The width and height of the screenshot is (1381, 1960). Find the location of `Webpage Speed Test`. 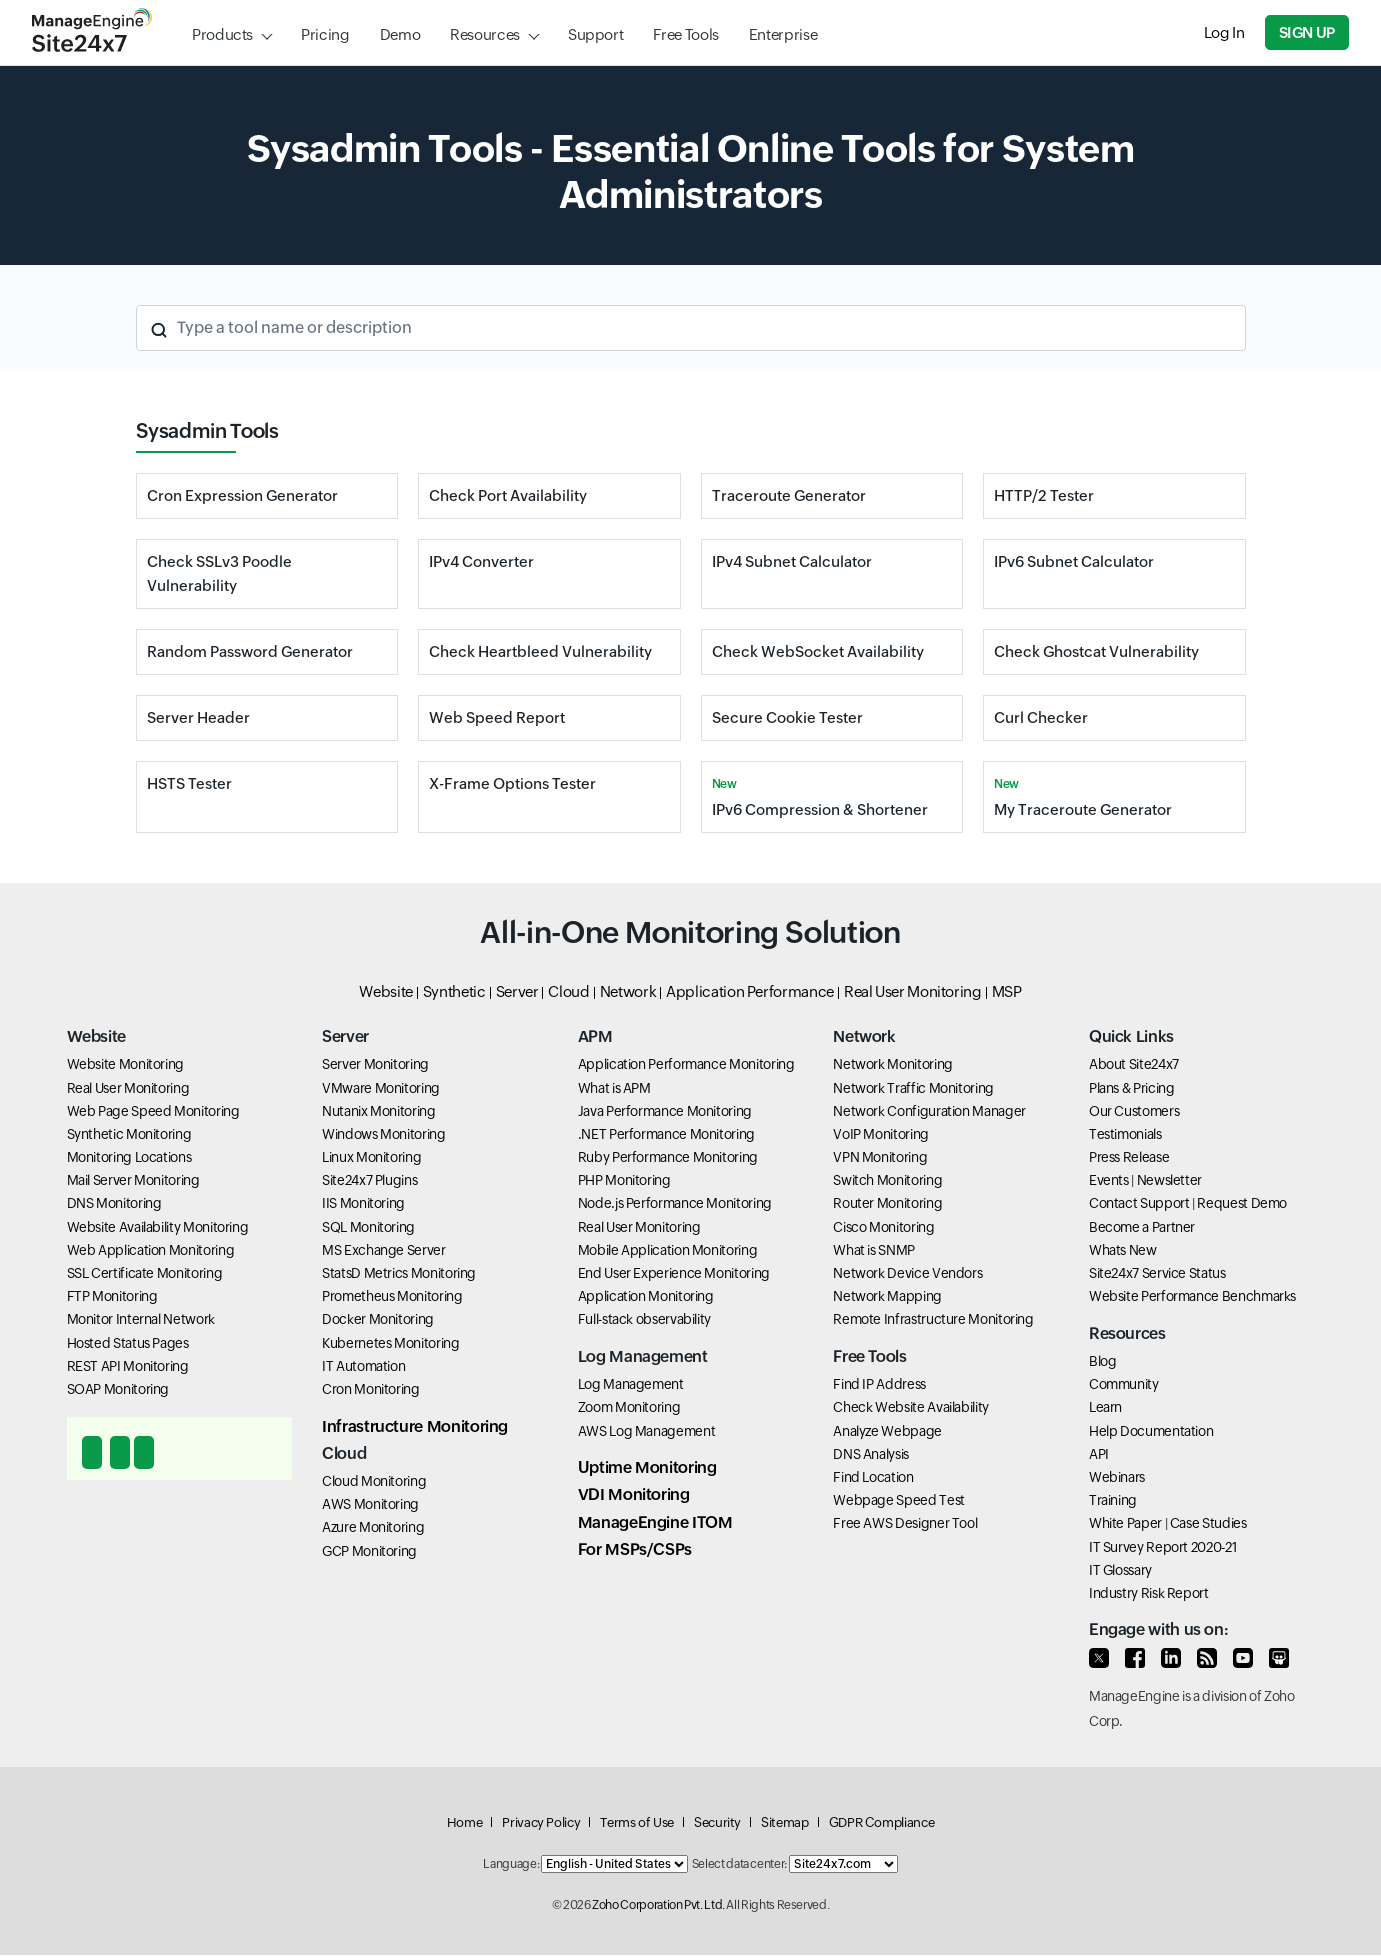

Webpage Speed Test is located at coordinates (899, 1500).